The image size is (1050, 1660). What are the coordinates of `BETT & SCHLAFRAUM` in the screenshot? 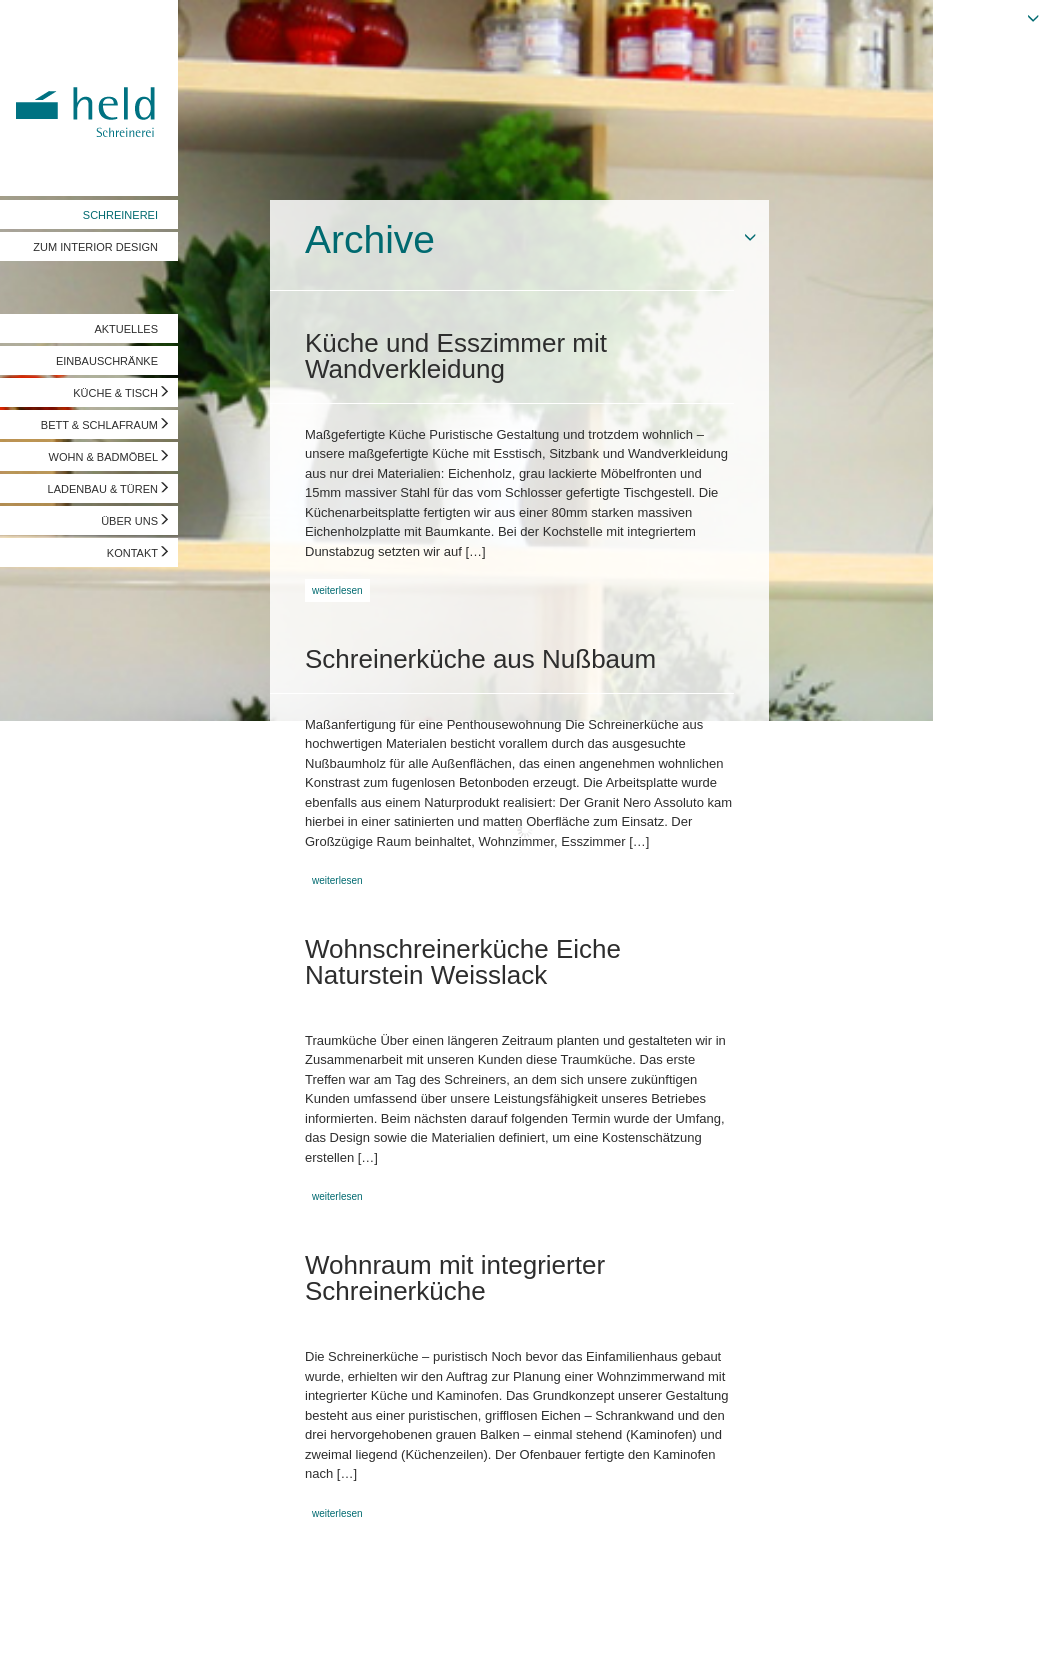 It's located at (99, 425).